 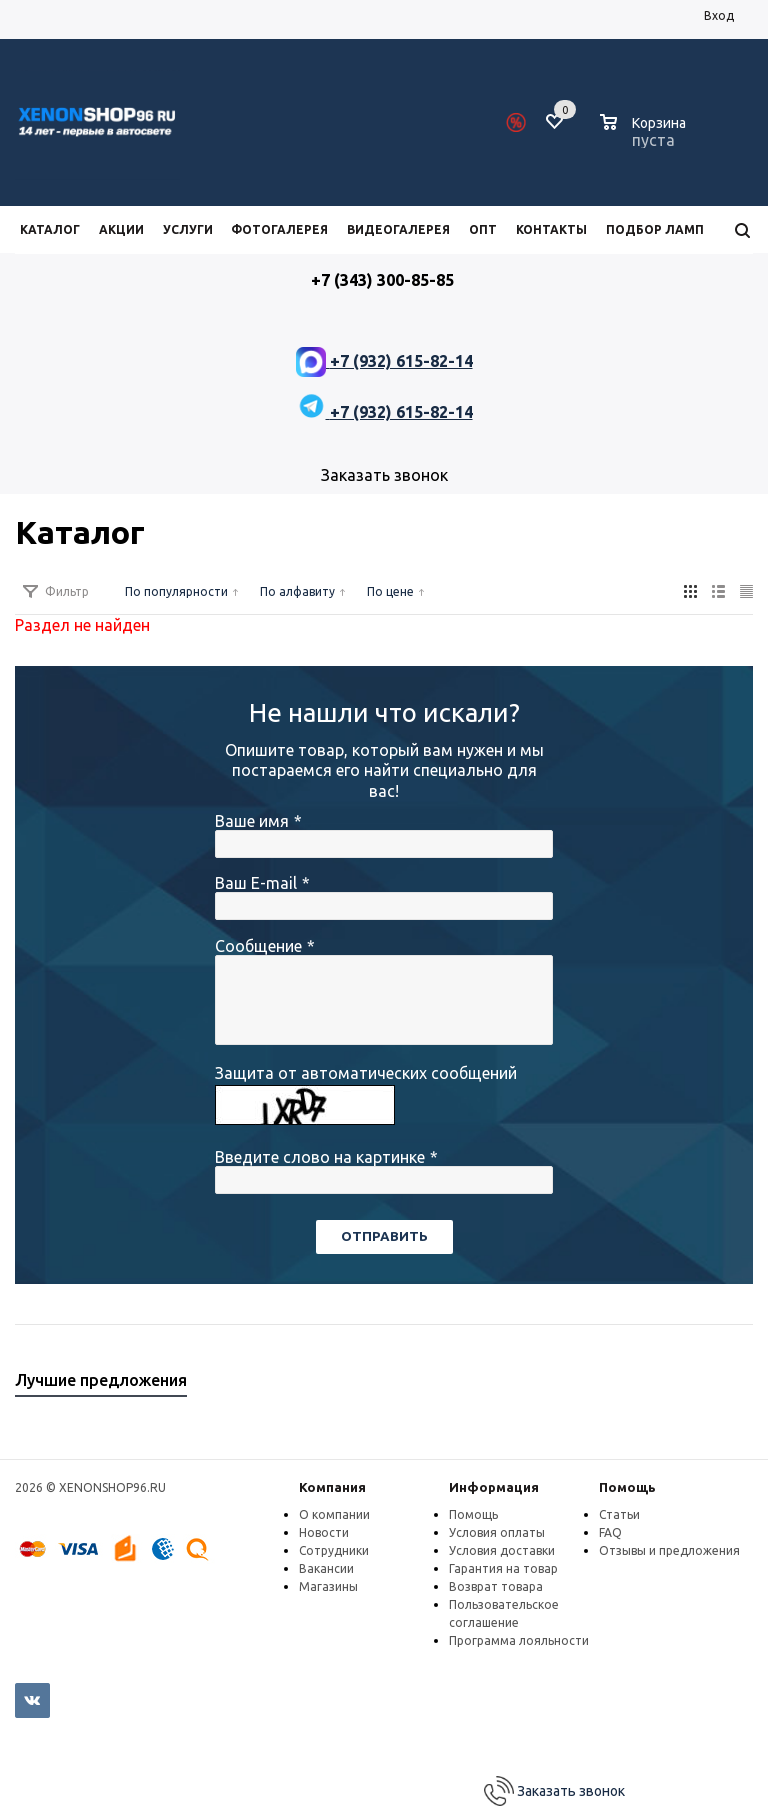 I want to click on Вакансии, so click(x=326, y=1568).